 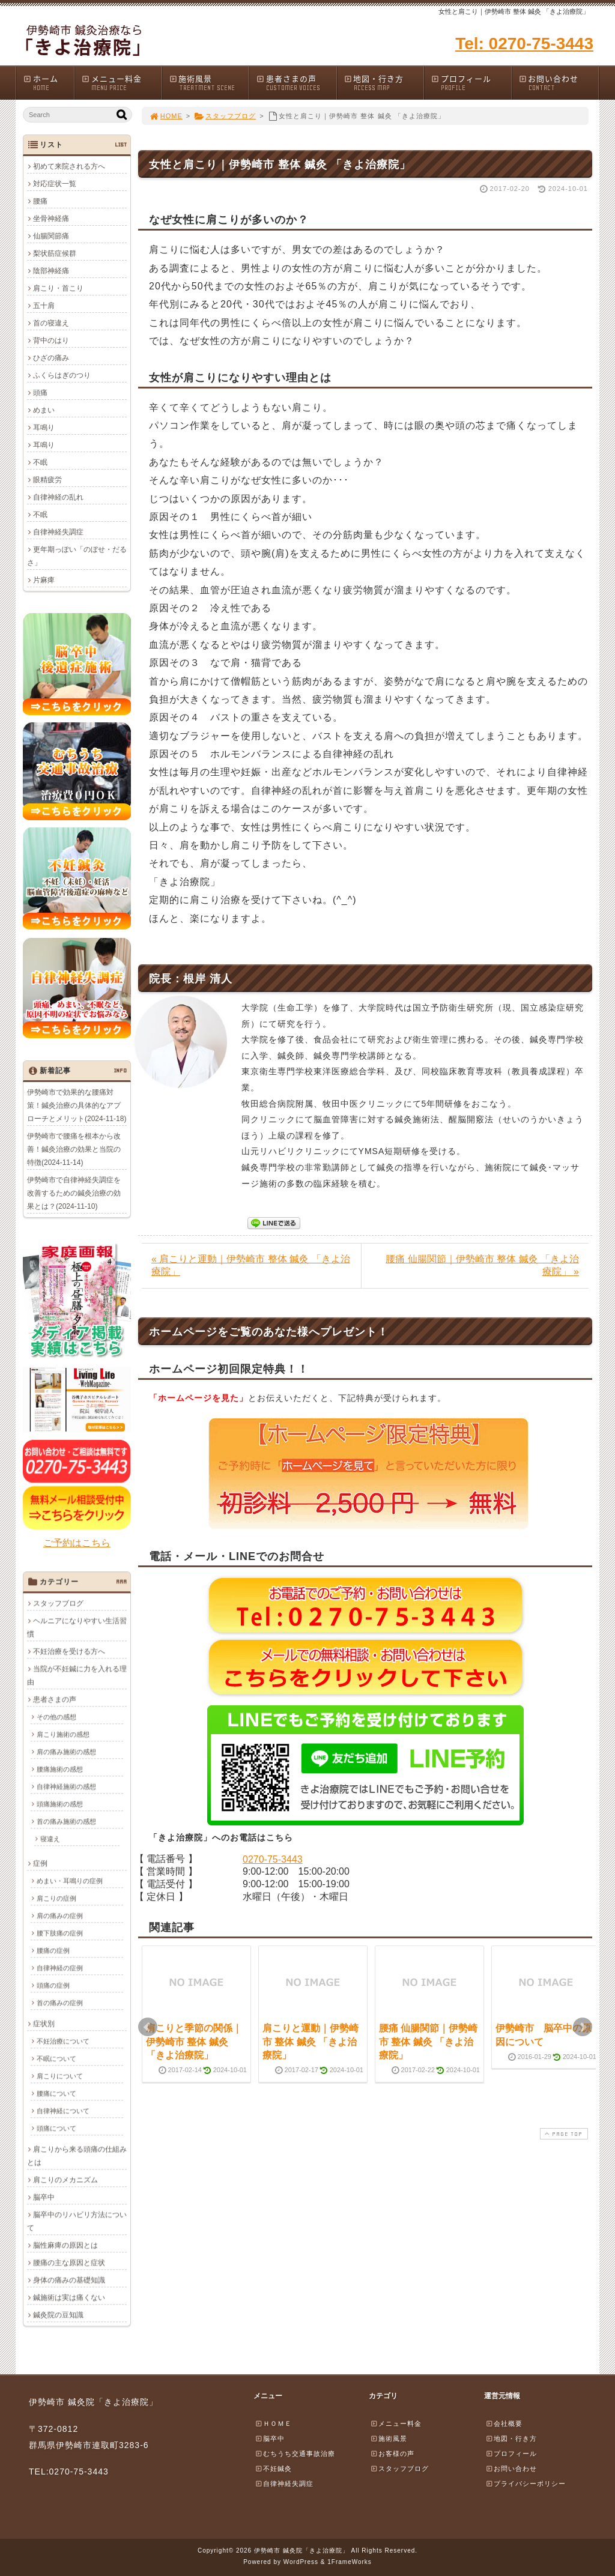 What do you see at coordinates (54, 253) in the screenshot?
I see `梨状筋症候群` at bounding box center [54, 253].